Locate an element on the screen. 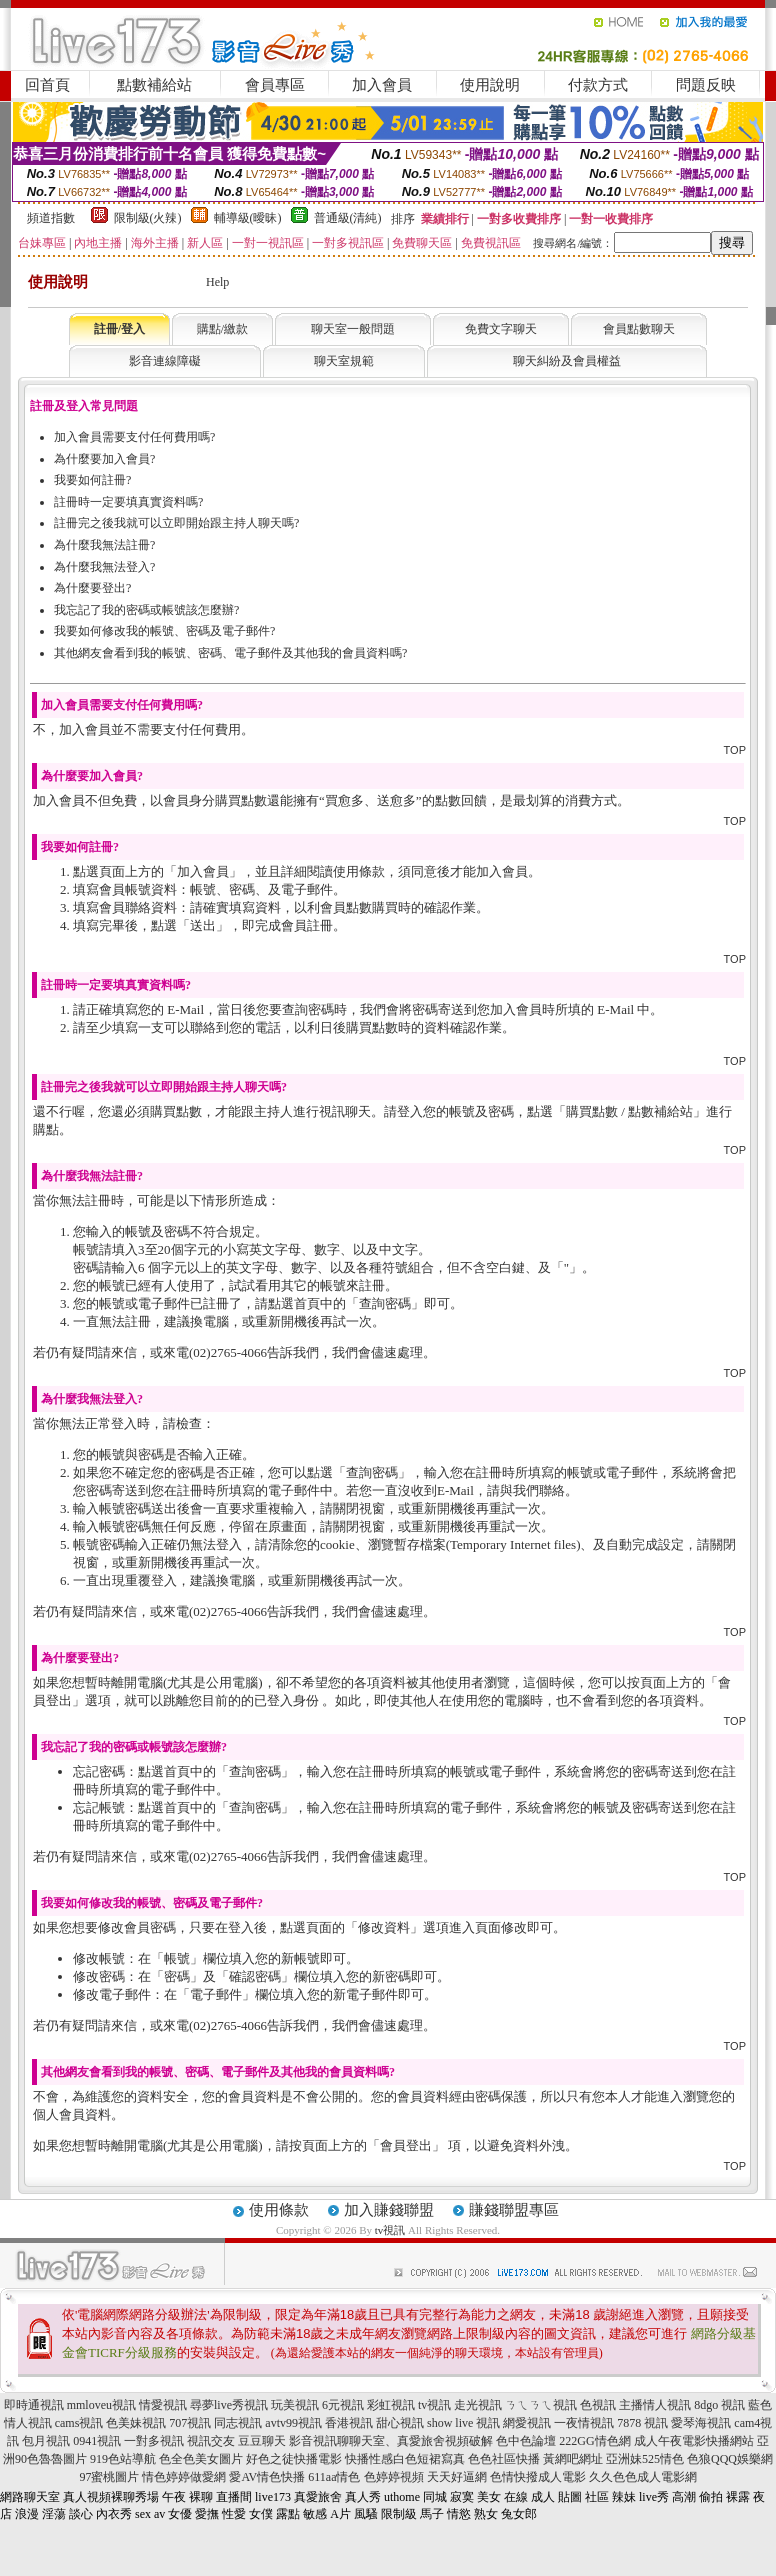 The image size is (776, 2576). 色情快撥成人電影 is located at coordinates (538, 2477).